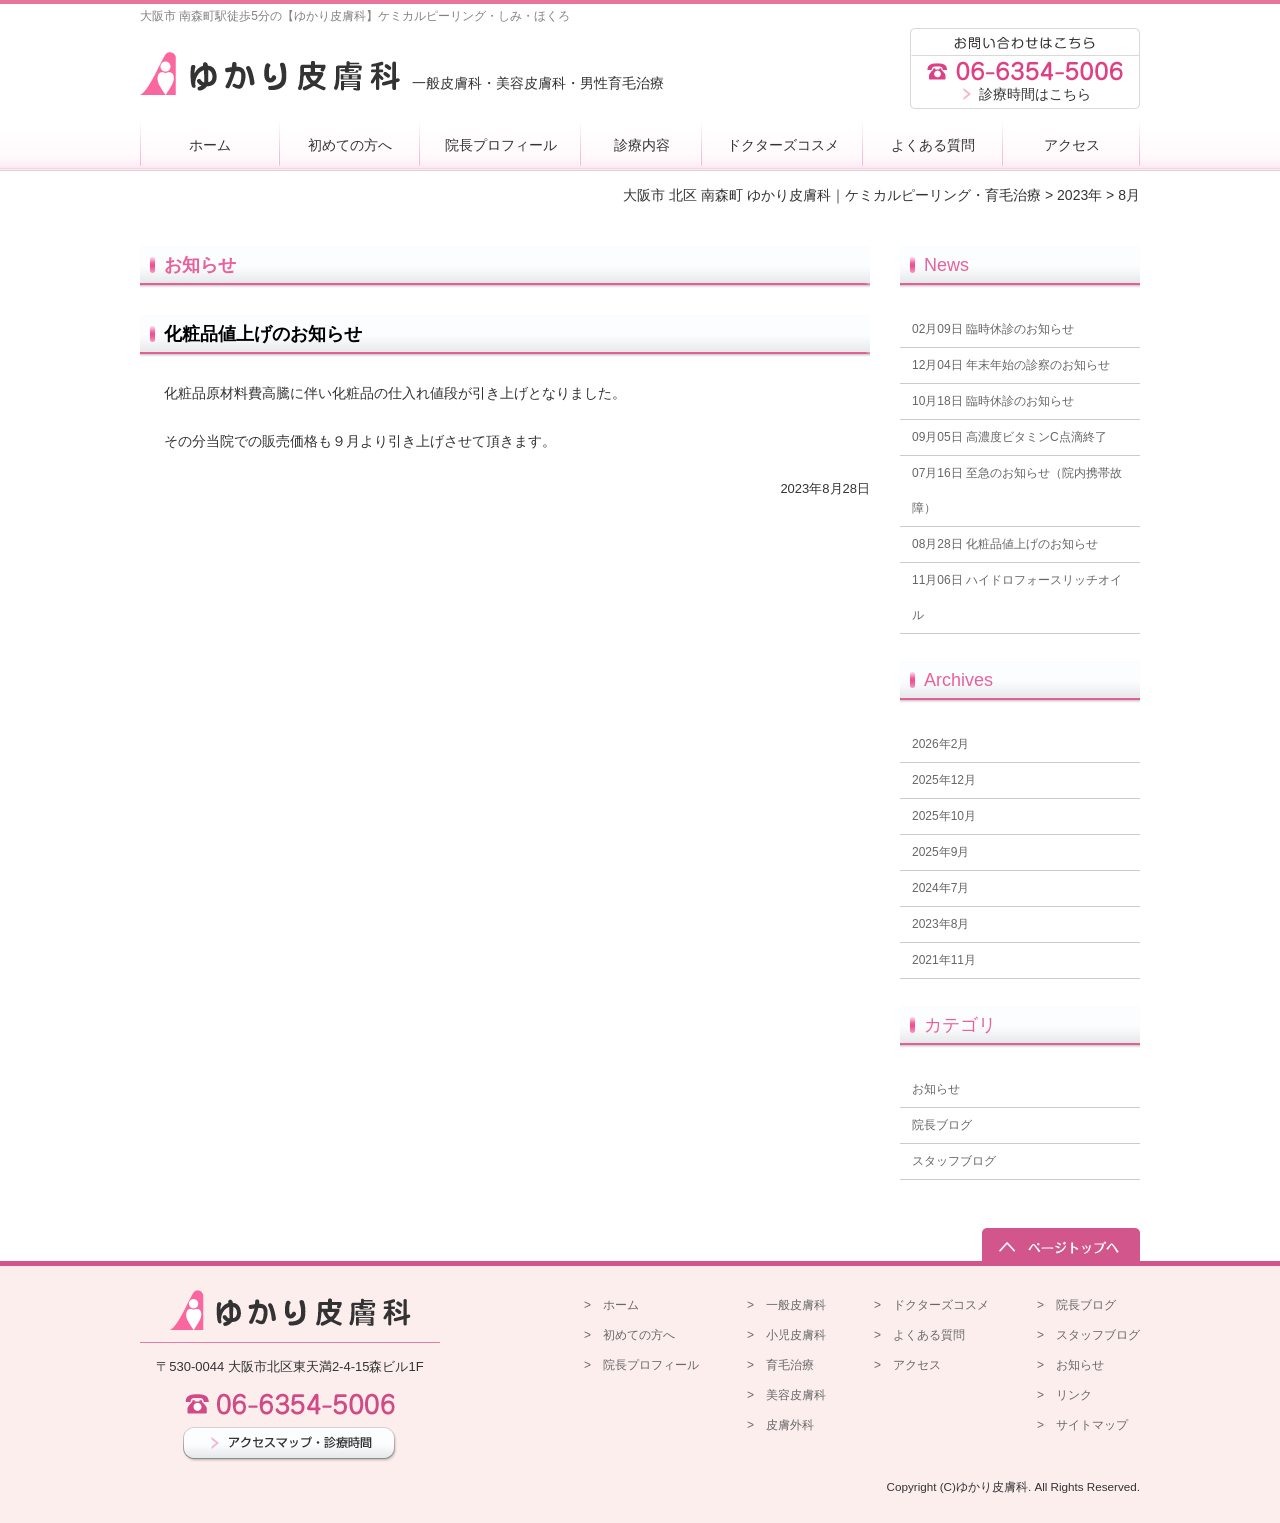 Image resolution: width=1280 pixels, height=1523 pixels. I want to click on > アクセス, so click(907, 1365).